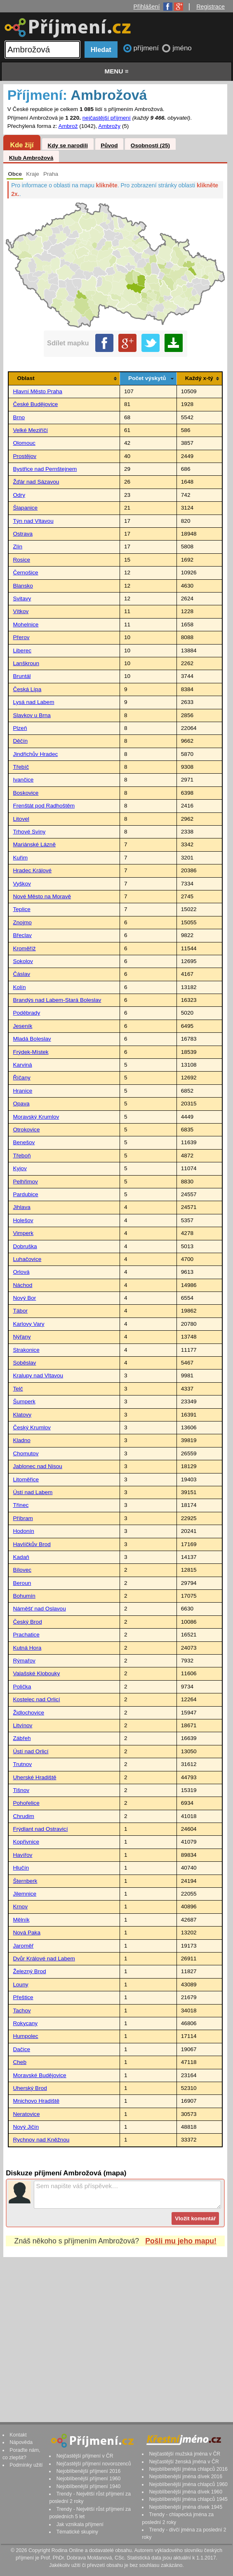 The height and width of the screenshot is (2576, 233). I want to click on Plzeň, so click(20, 728).